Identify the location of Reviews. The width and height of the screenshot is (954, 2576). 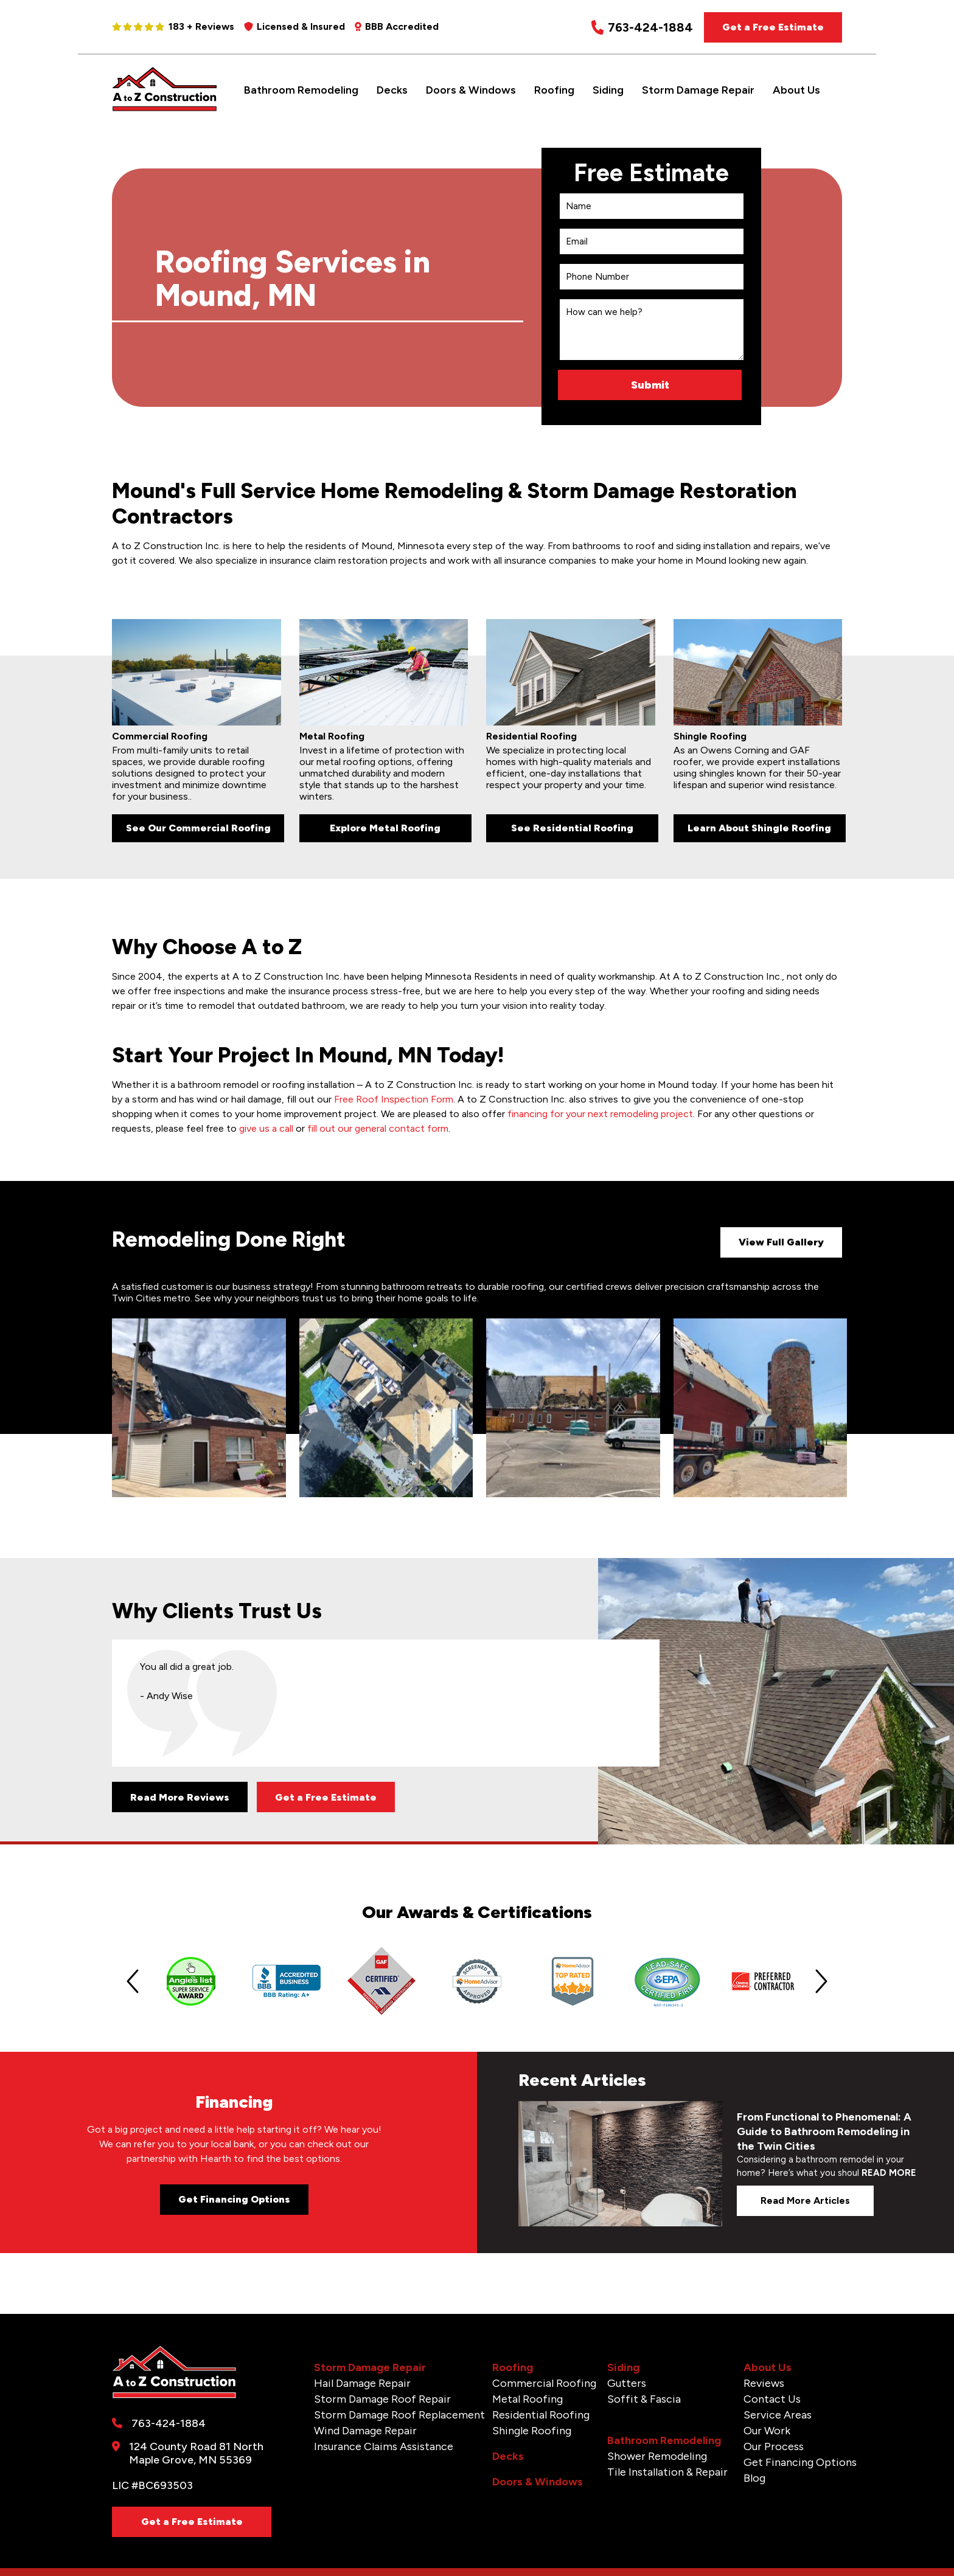
(763, 2383).